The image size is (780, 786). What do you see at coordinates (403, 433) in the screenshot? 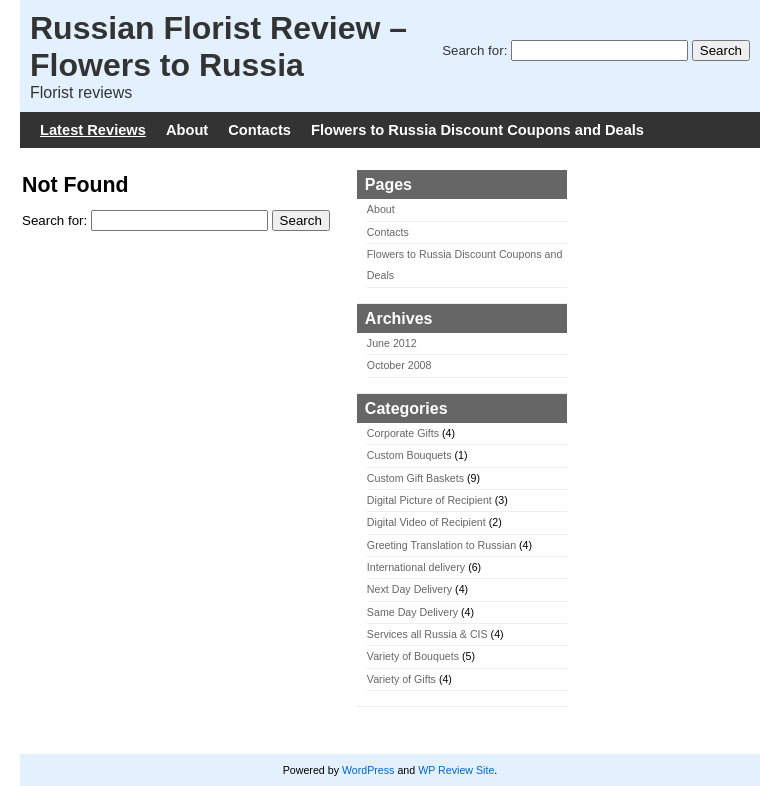
I see `Corporate Gifts` at bounding box center [403, 433].